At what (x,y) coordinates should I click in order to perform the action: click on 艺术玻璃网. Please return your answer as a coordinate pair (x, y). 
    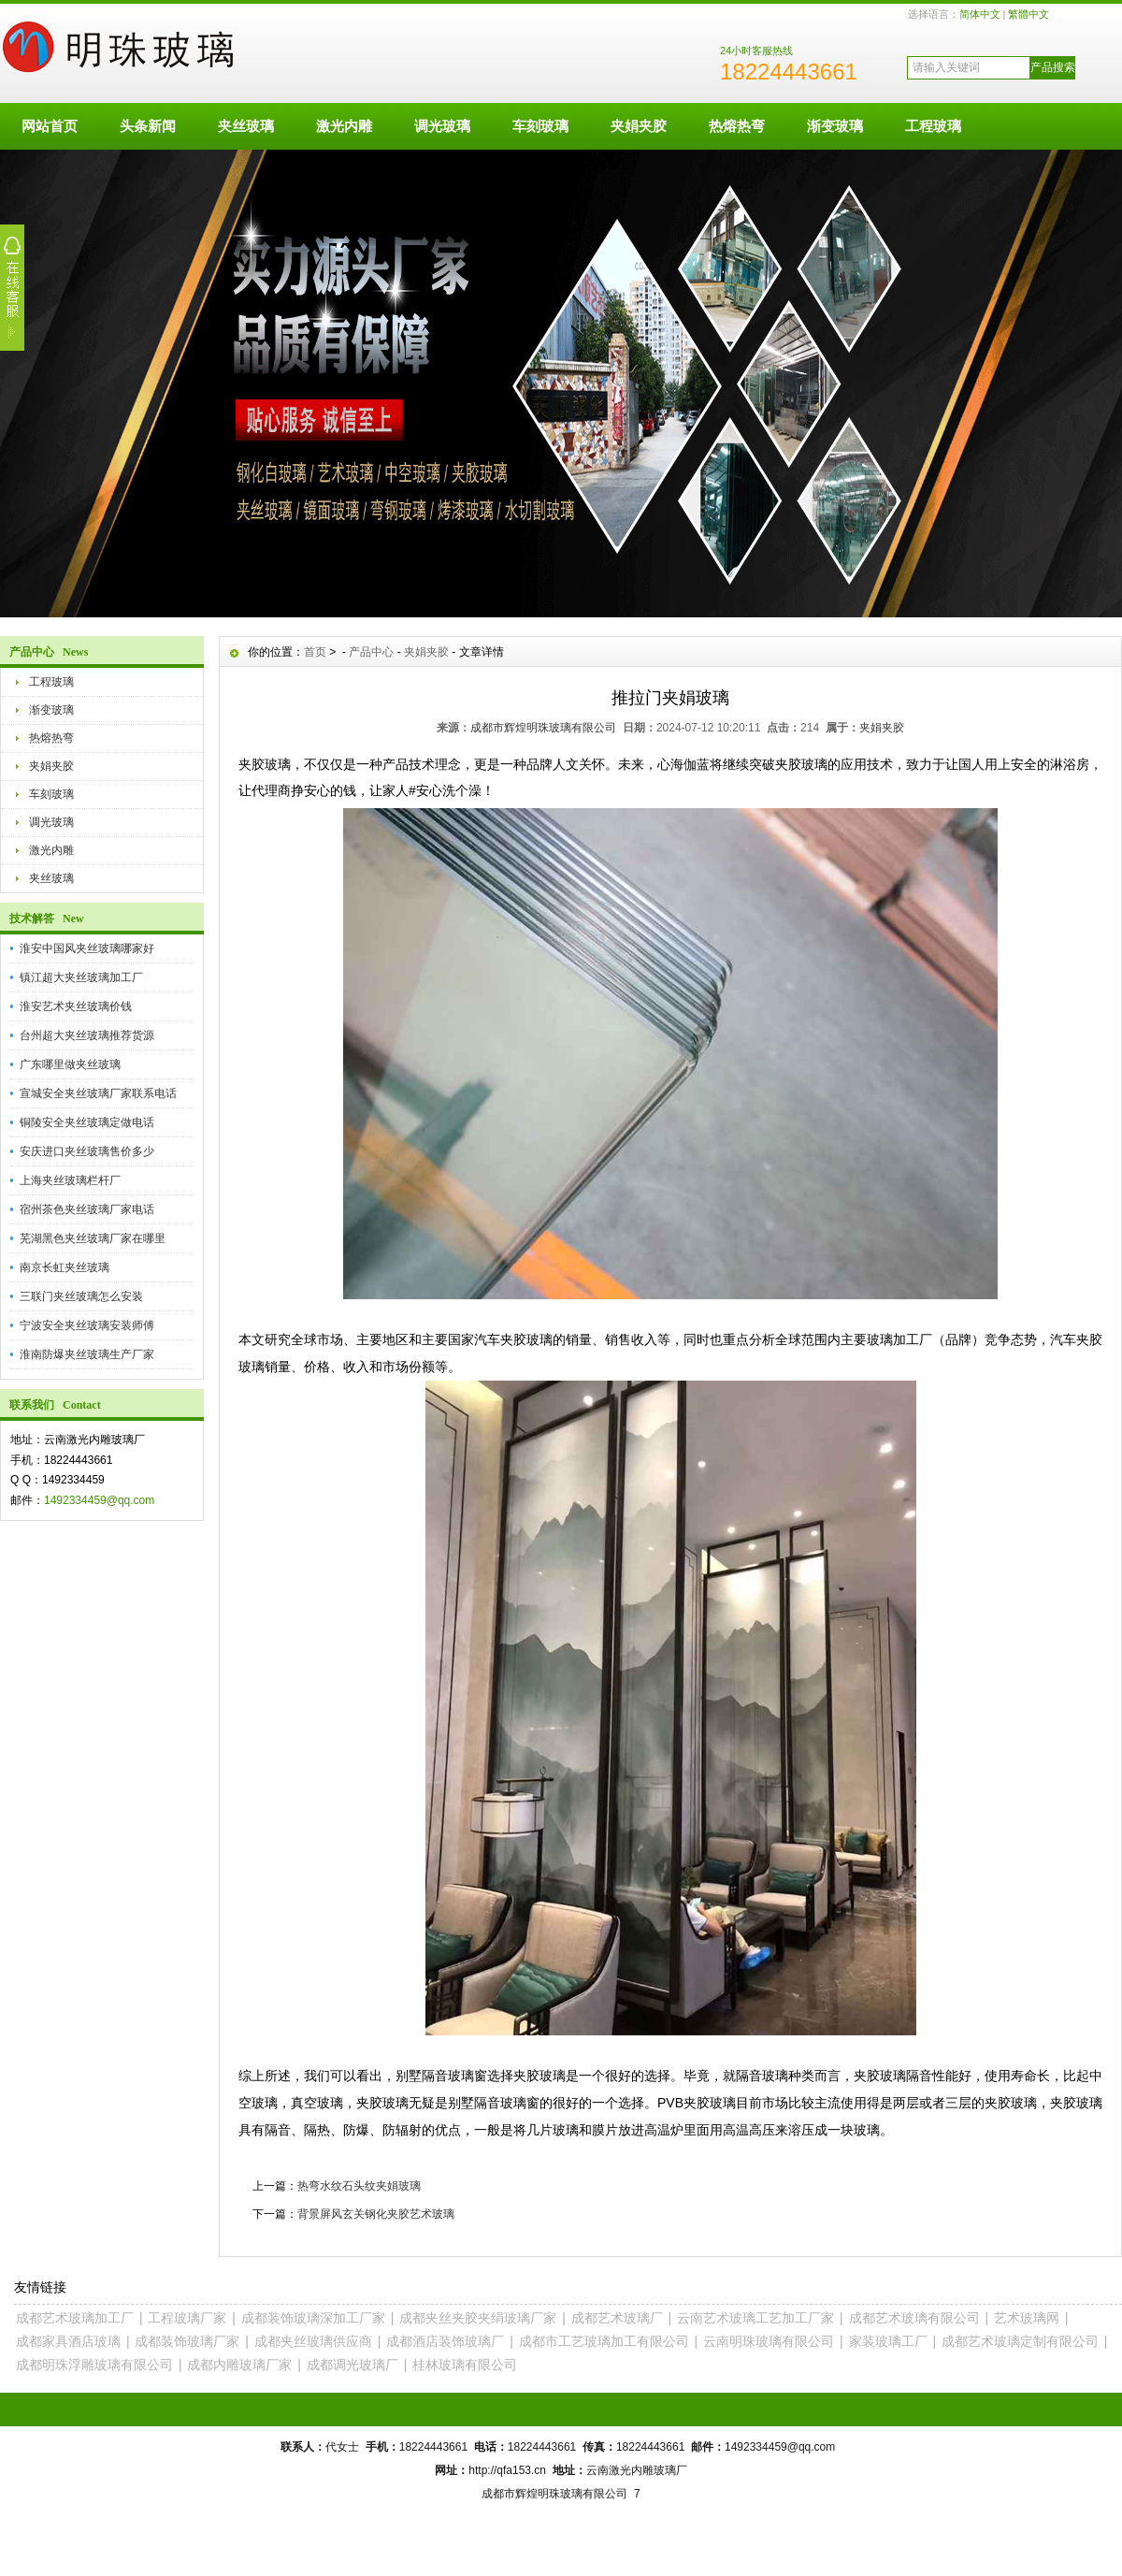
    Looking at the image, I should click on (1026, 2317).